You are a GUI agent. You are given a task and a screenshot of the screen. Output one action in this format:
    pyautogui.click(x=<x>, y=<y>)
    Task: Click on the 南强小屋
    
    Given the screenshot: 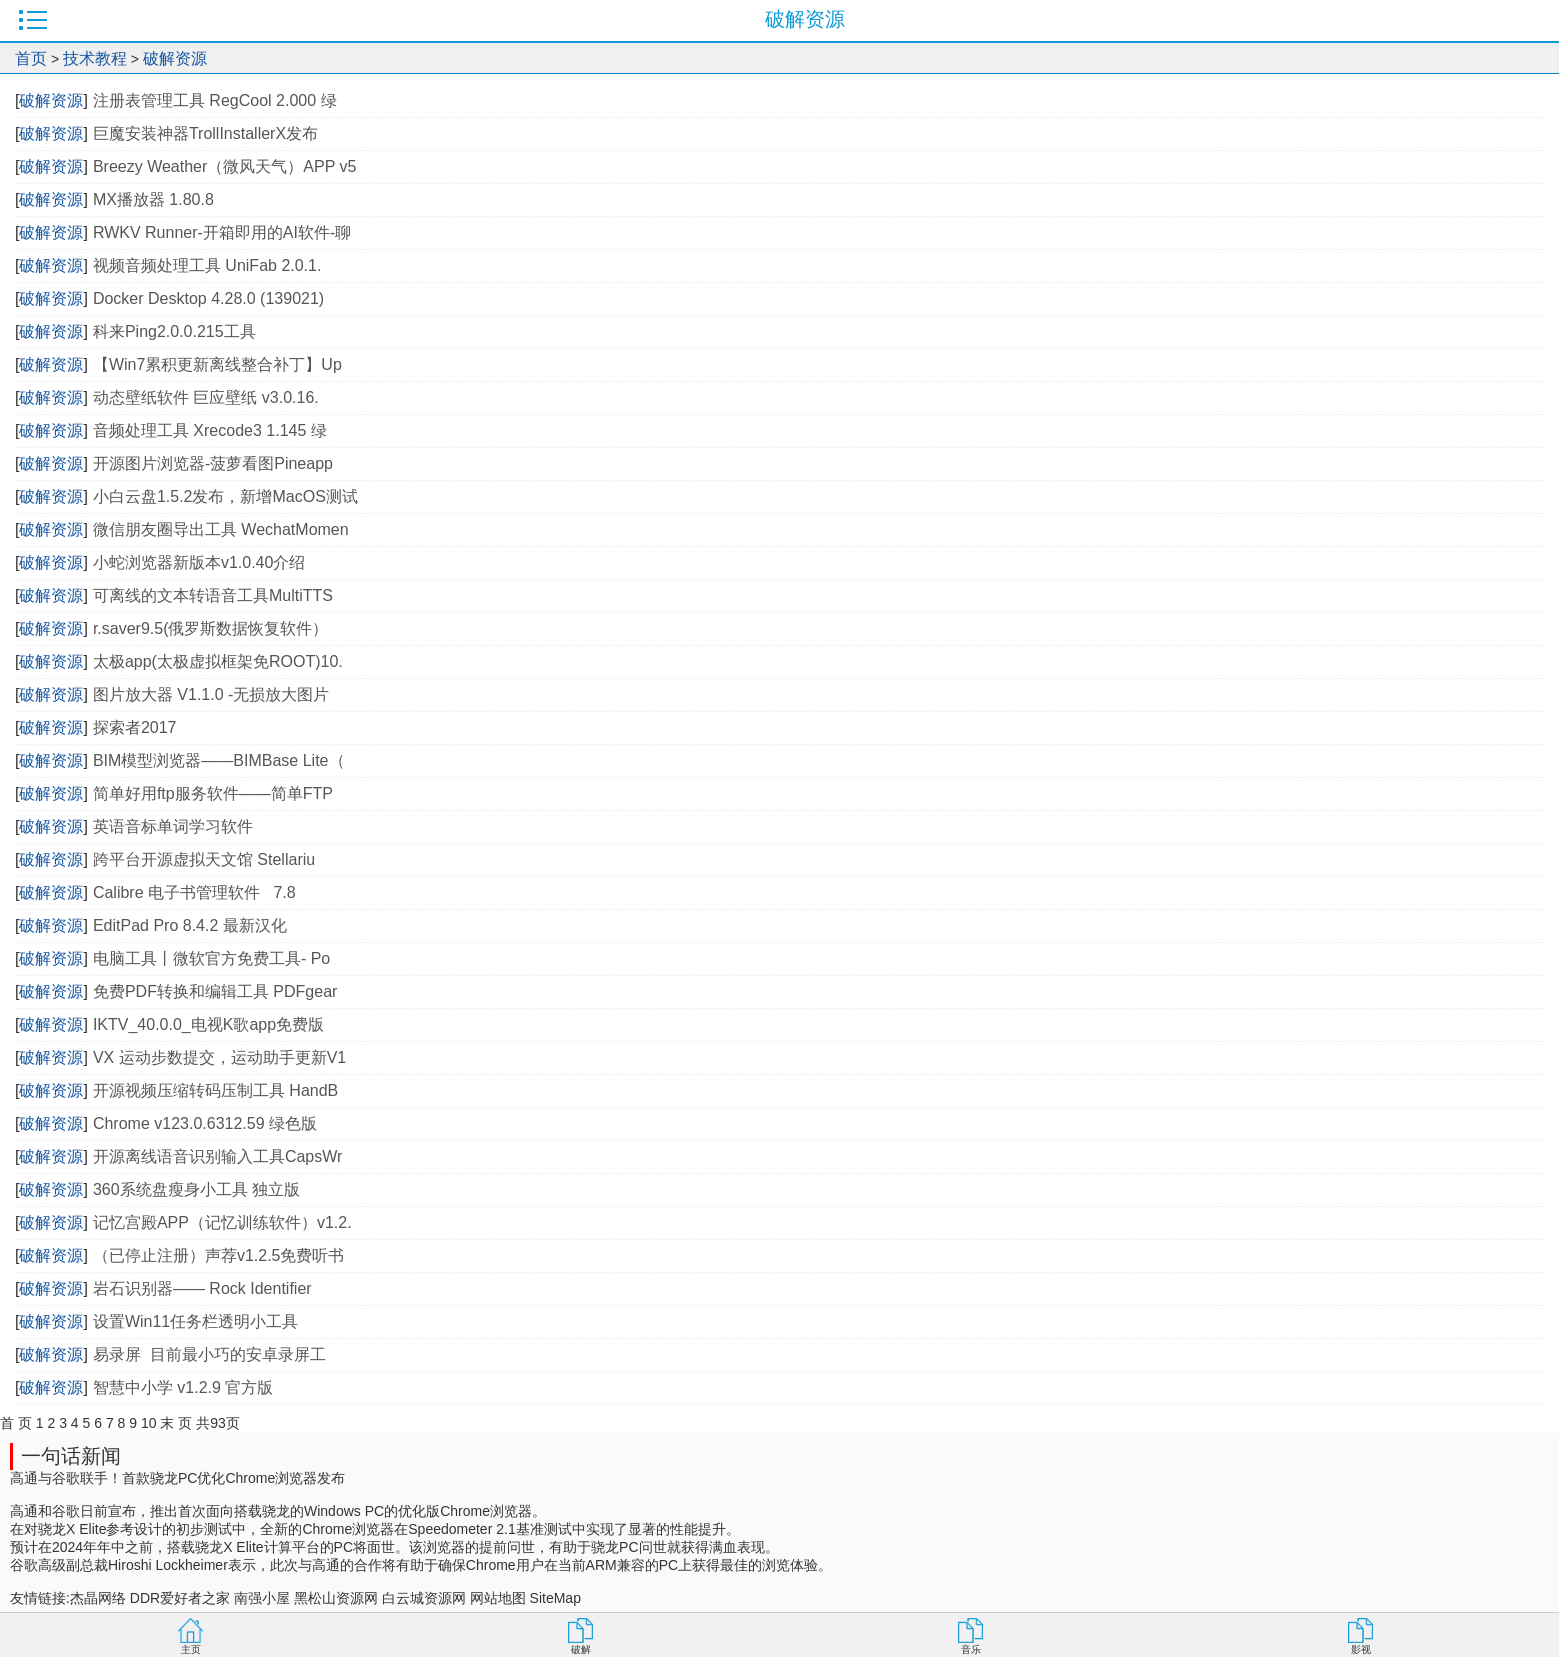 What is the action you would take?
    pyautogui.click(x=262, y=1598)
    